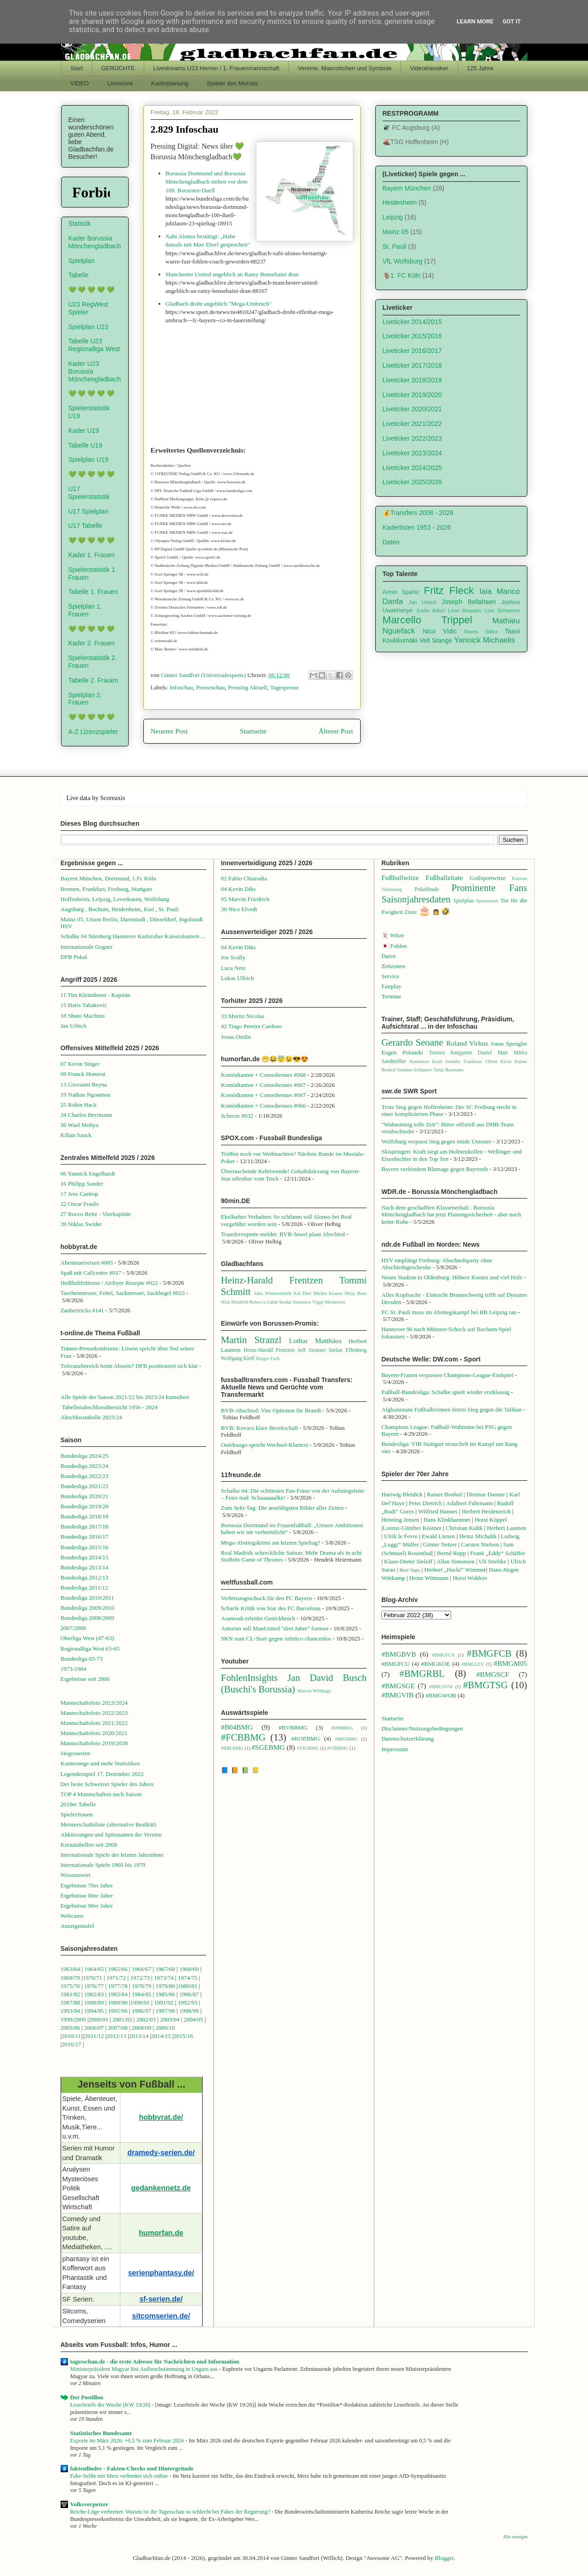  I want to click on Afghanistans Fußballerinnen feiern Sieg gegen die Taliban, so click(451, 1409).